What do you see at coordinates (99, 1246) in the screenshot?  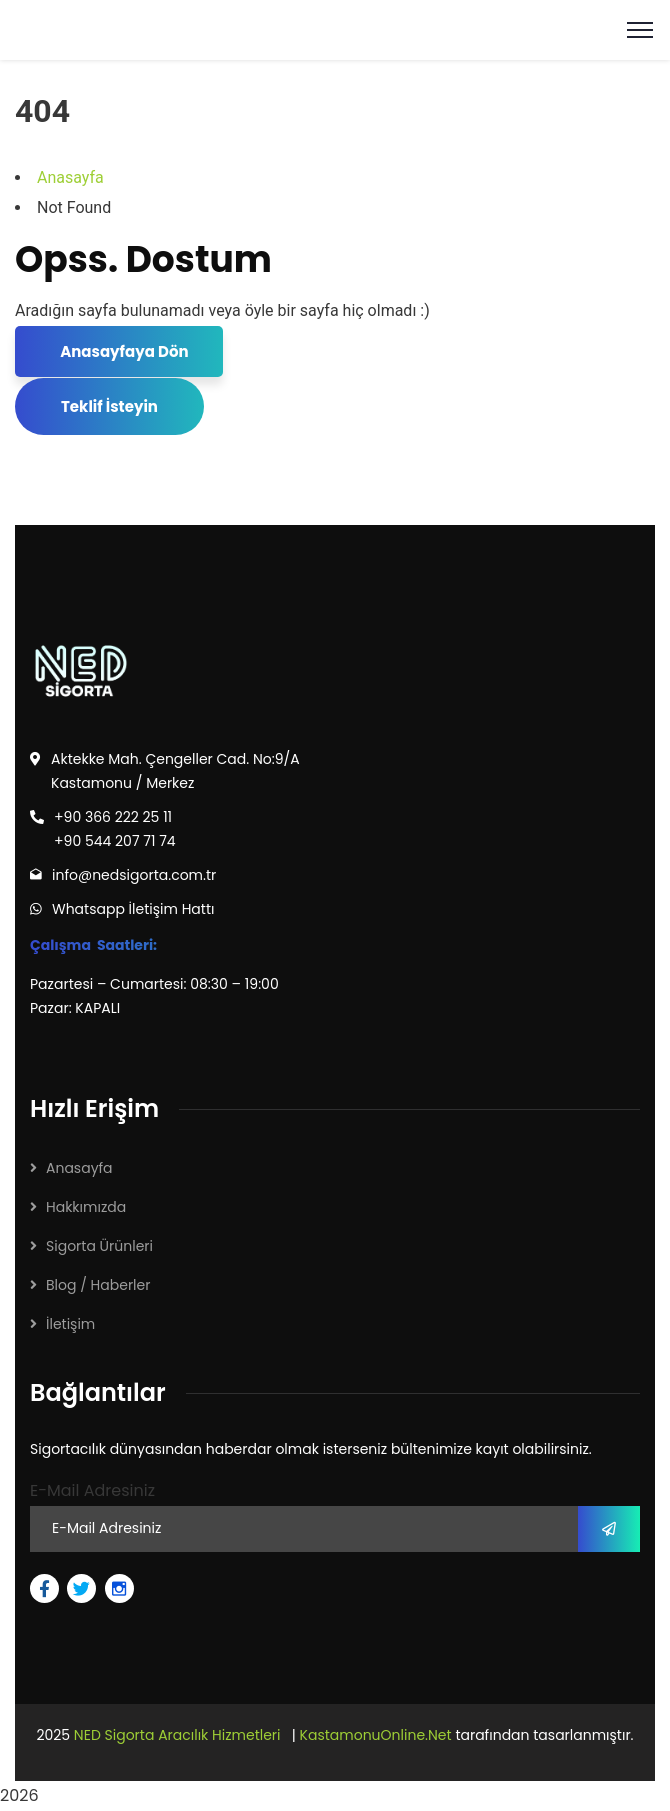 I see `Sigorta Ürünleri` at bounding box center [99, 1246].